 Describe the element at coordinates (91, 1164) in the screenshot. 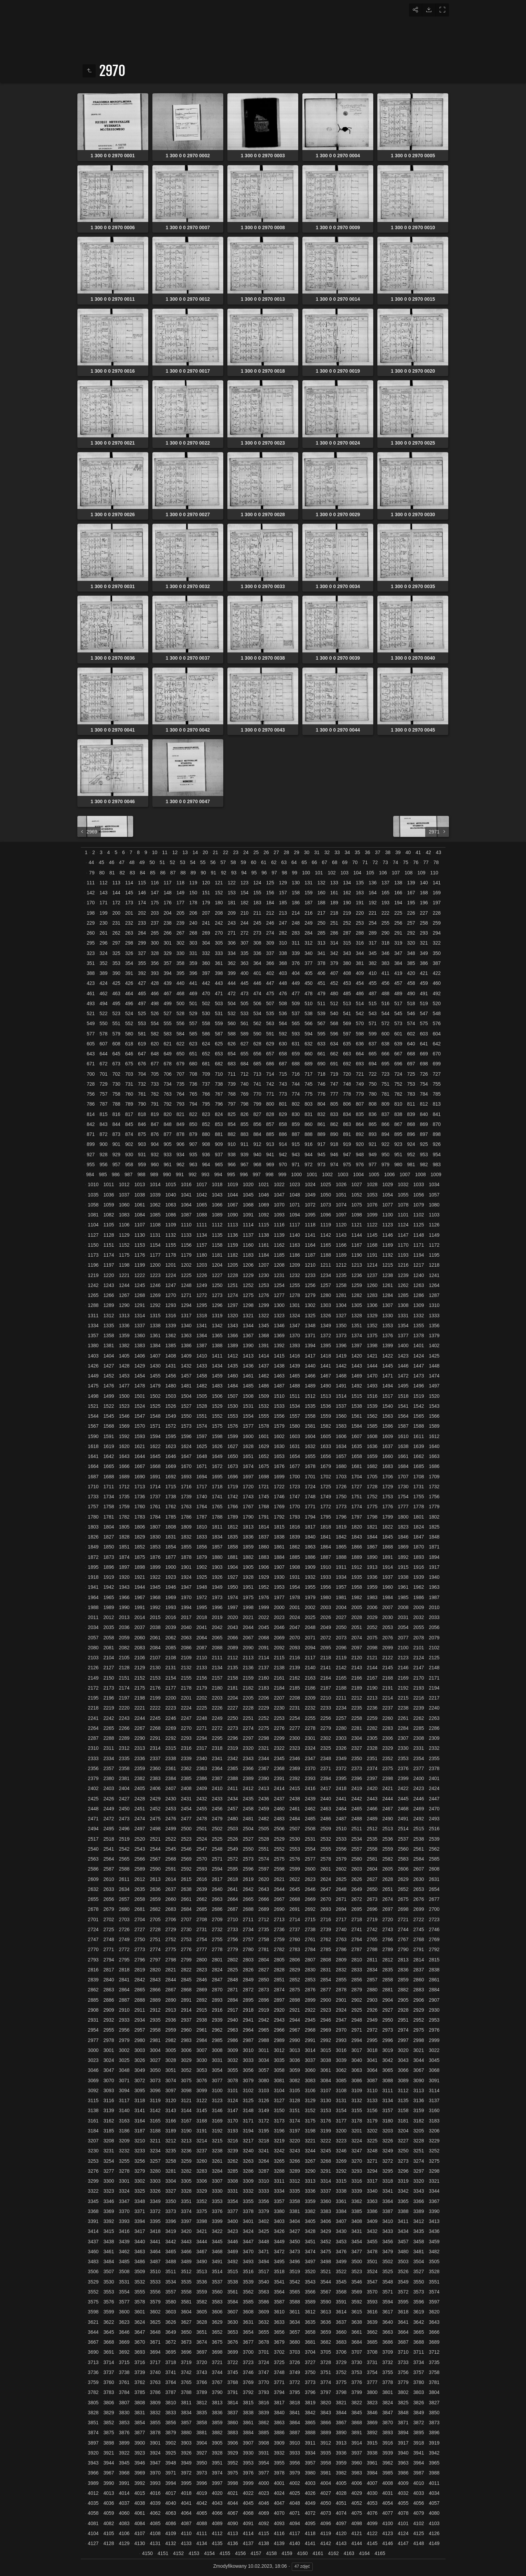

I see `955` at that location.